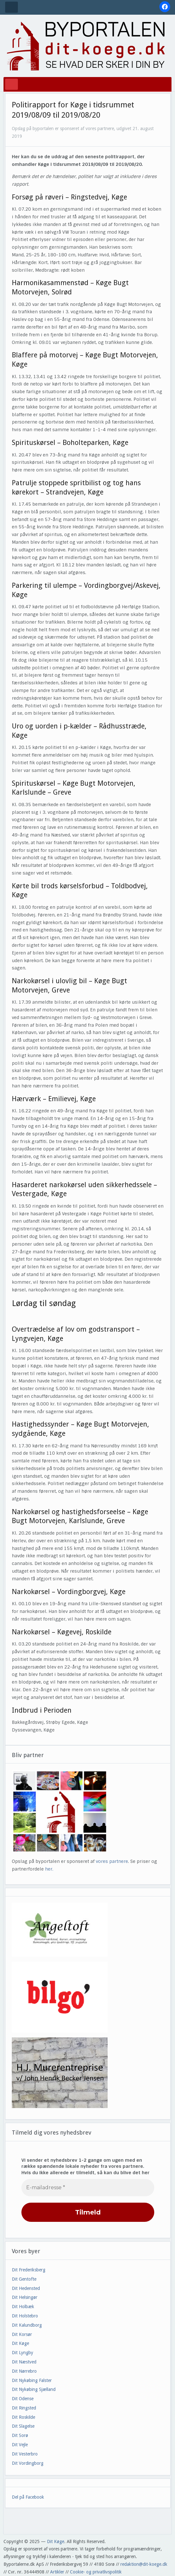 This screenshot has height=2576, width=175. I want to click on Dit Holbæk, so click(23, 2306).